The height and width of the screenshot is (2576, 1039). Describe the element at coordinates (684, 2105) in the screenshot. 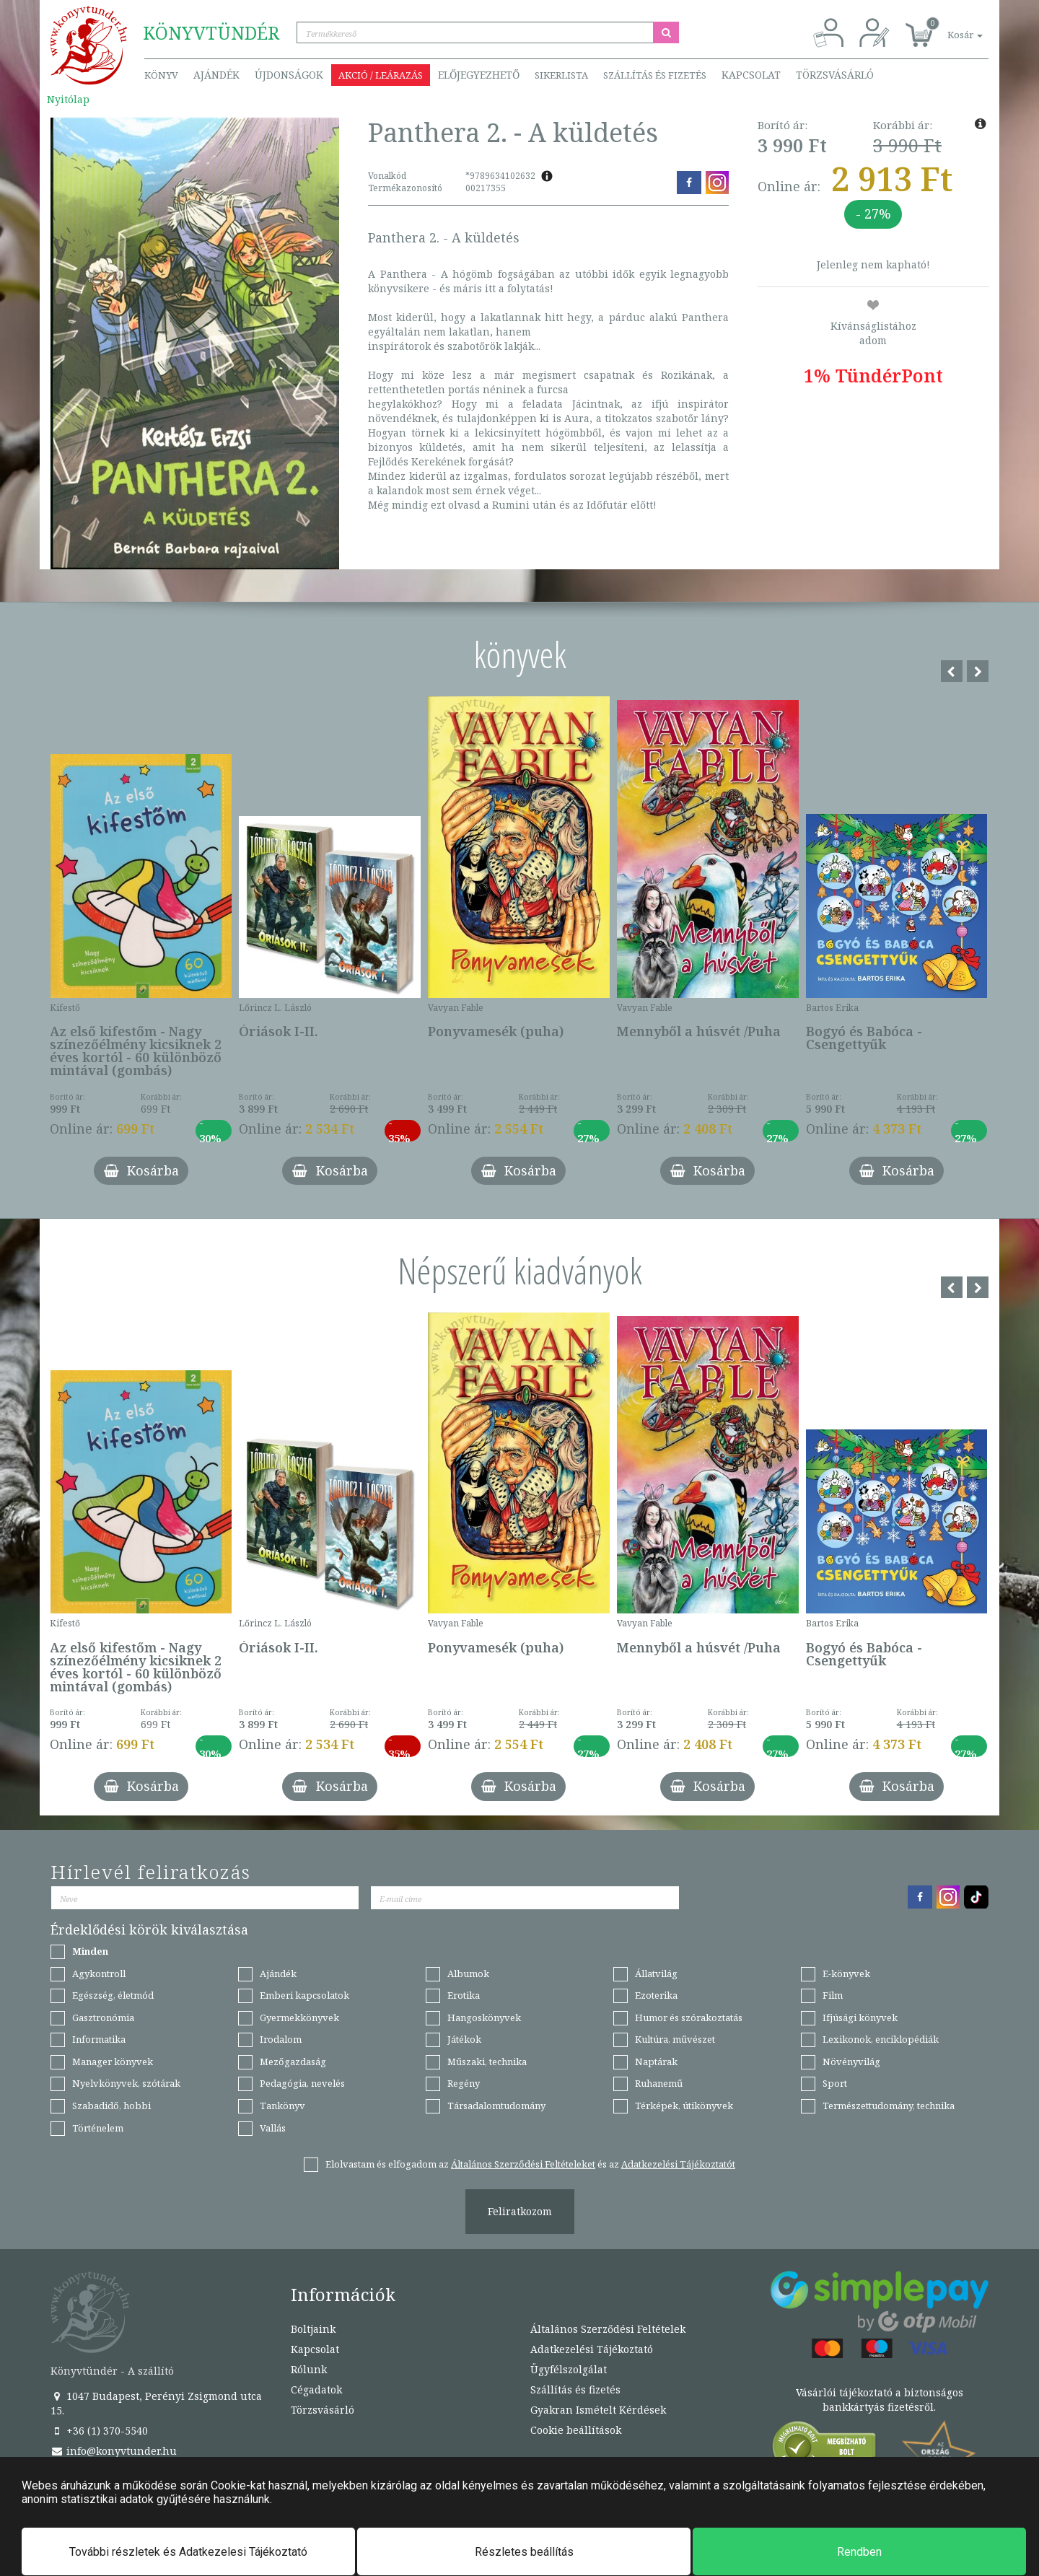

I see `Térképek, útikönyvek` at that location.